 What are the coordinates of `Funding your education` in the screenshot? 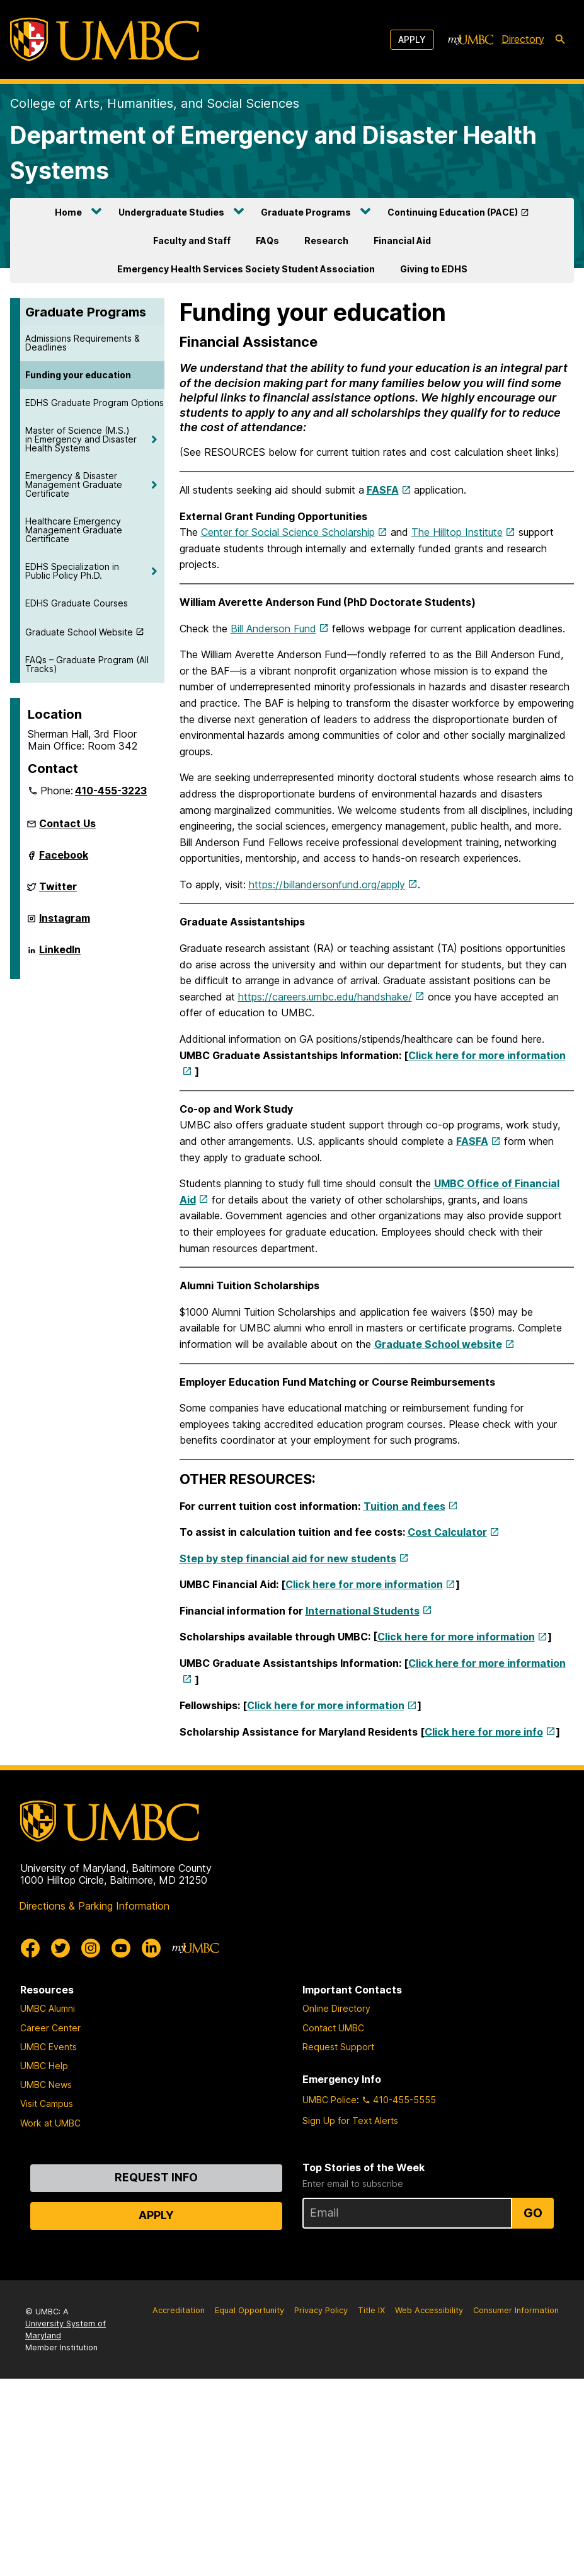 It's located at (78, 374).